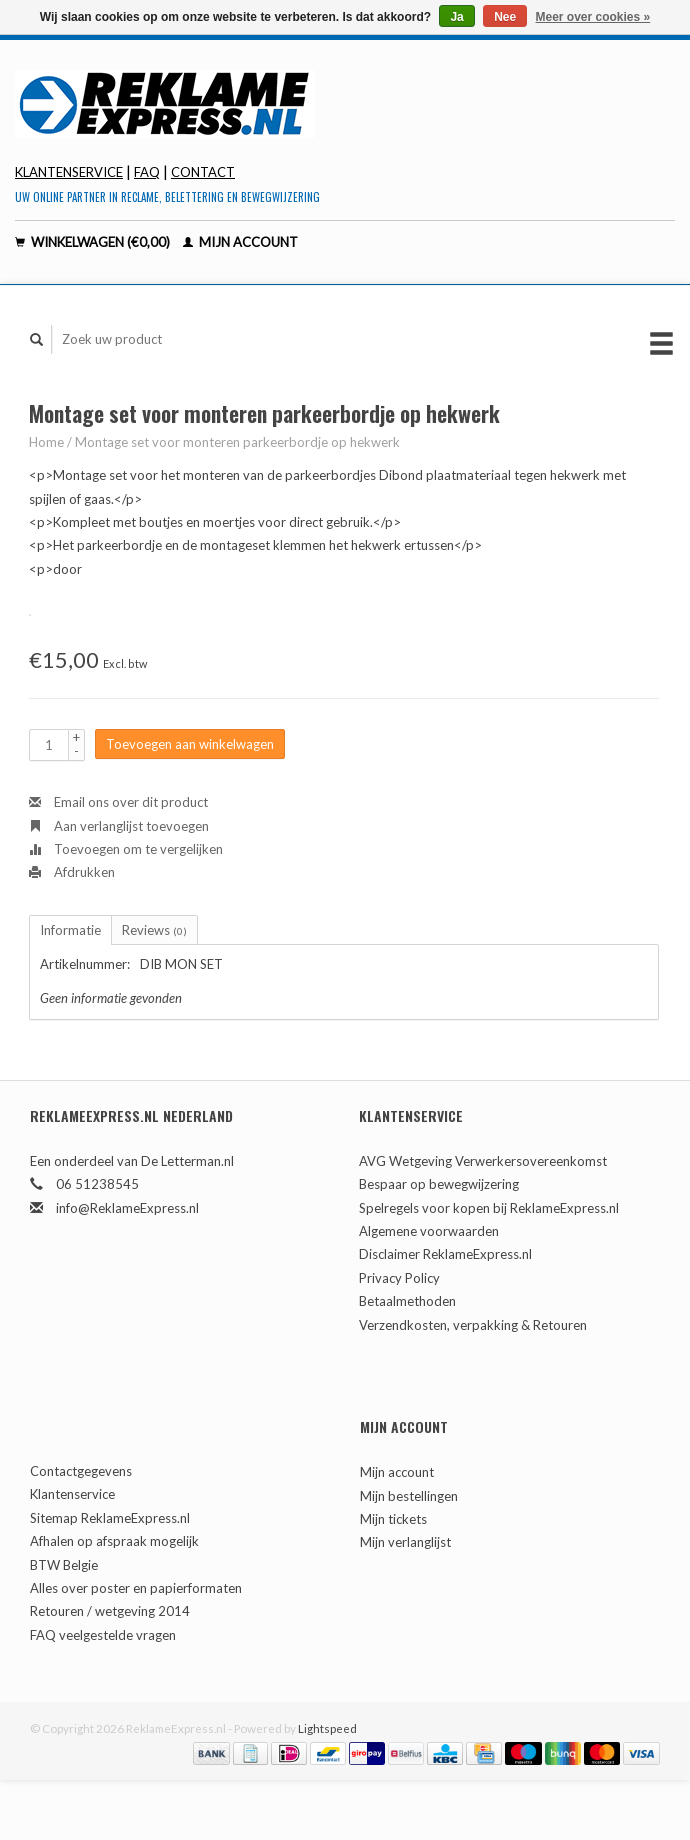  I want to click on Contactgegevens, so click(81, 1471).